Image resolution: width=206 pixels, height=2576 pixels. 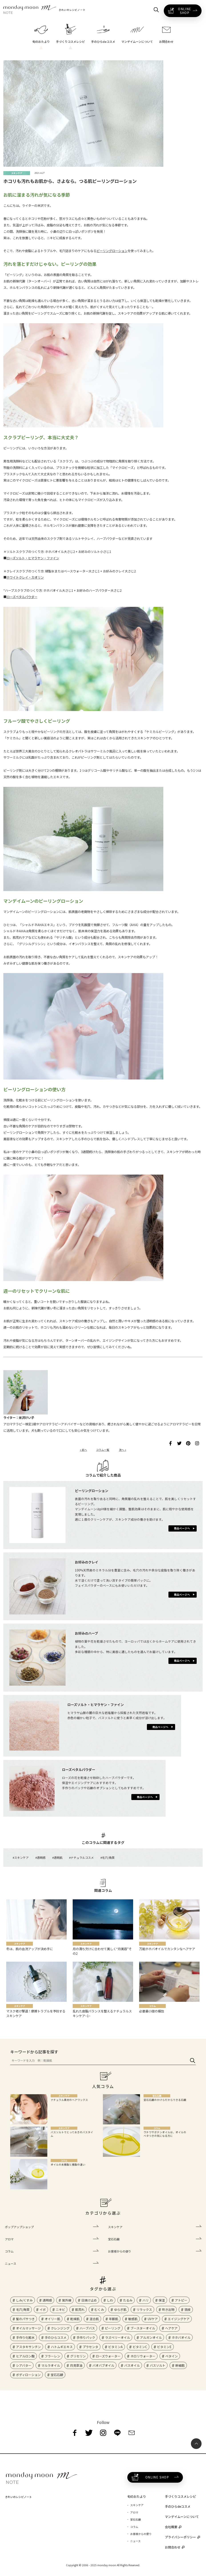 I want to click on ブースターオイル, so click(x=142, y=2328).